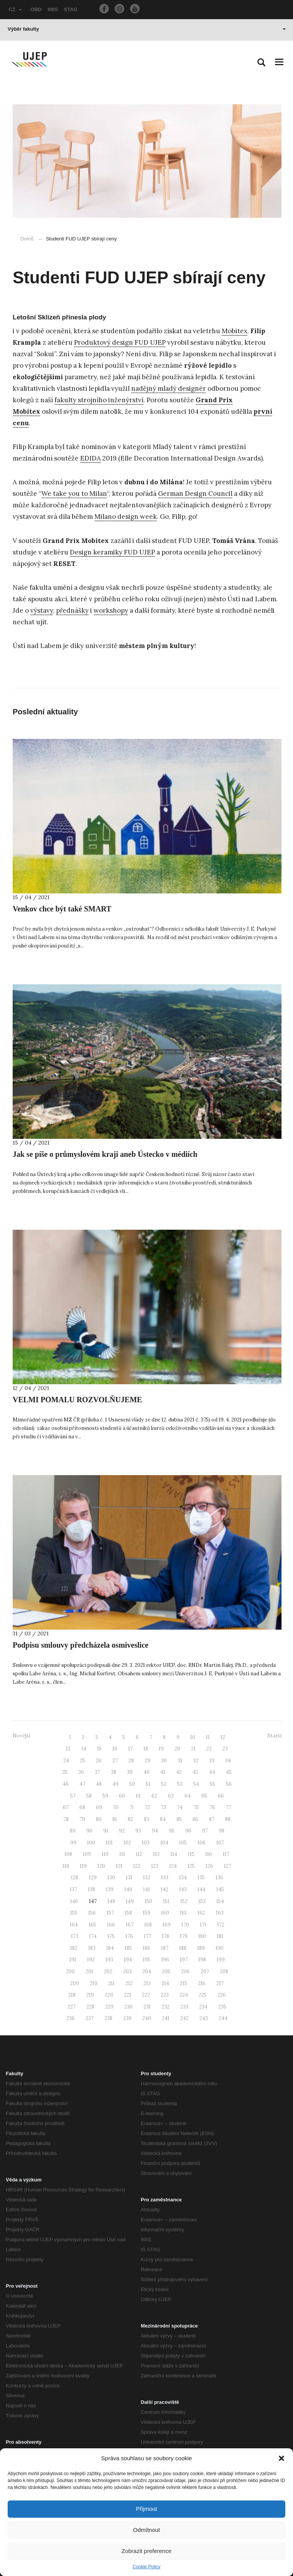 The width and height of the screenshot is (293, 2576). I want to click on 70, so click(116, 1807).